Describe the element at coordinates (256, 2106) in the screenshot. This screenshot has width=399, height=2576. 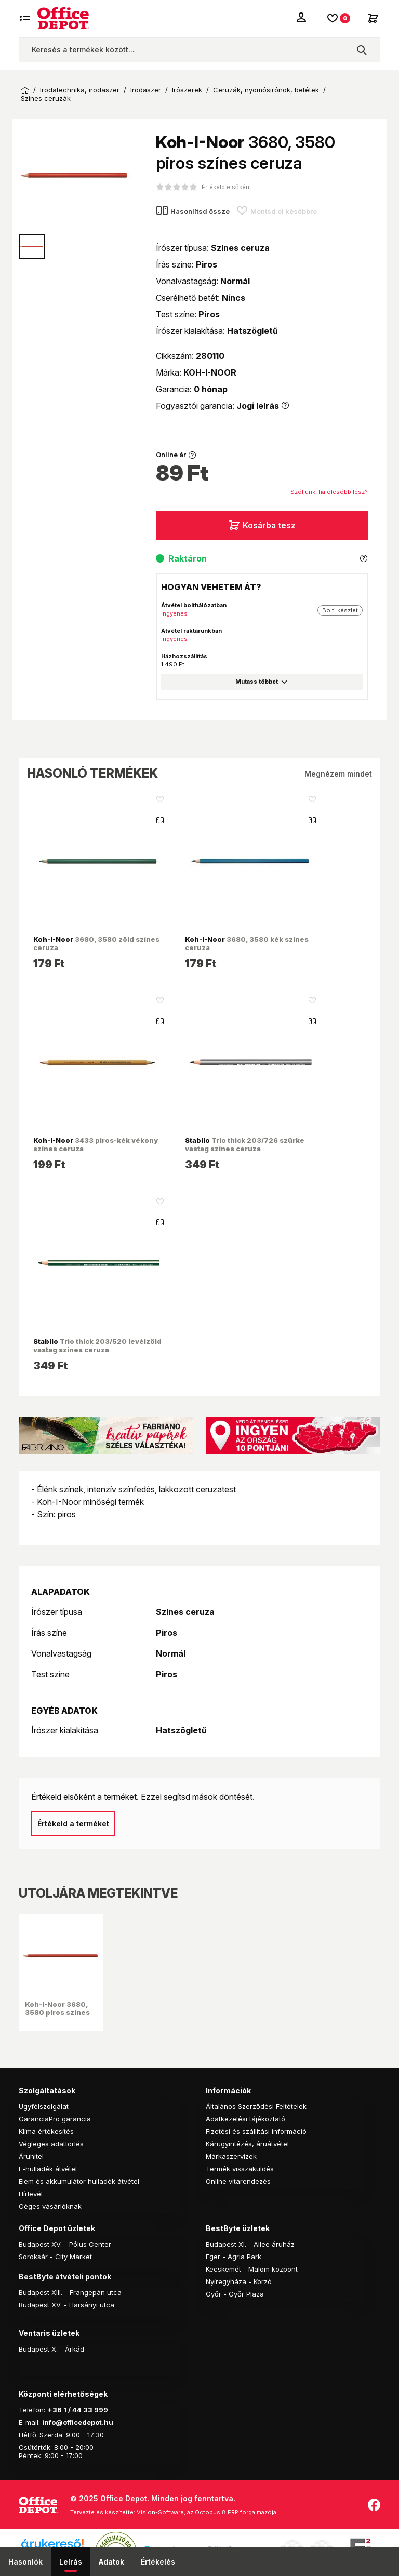
I see `Általános Szerződési Feltételek` at that location.